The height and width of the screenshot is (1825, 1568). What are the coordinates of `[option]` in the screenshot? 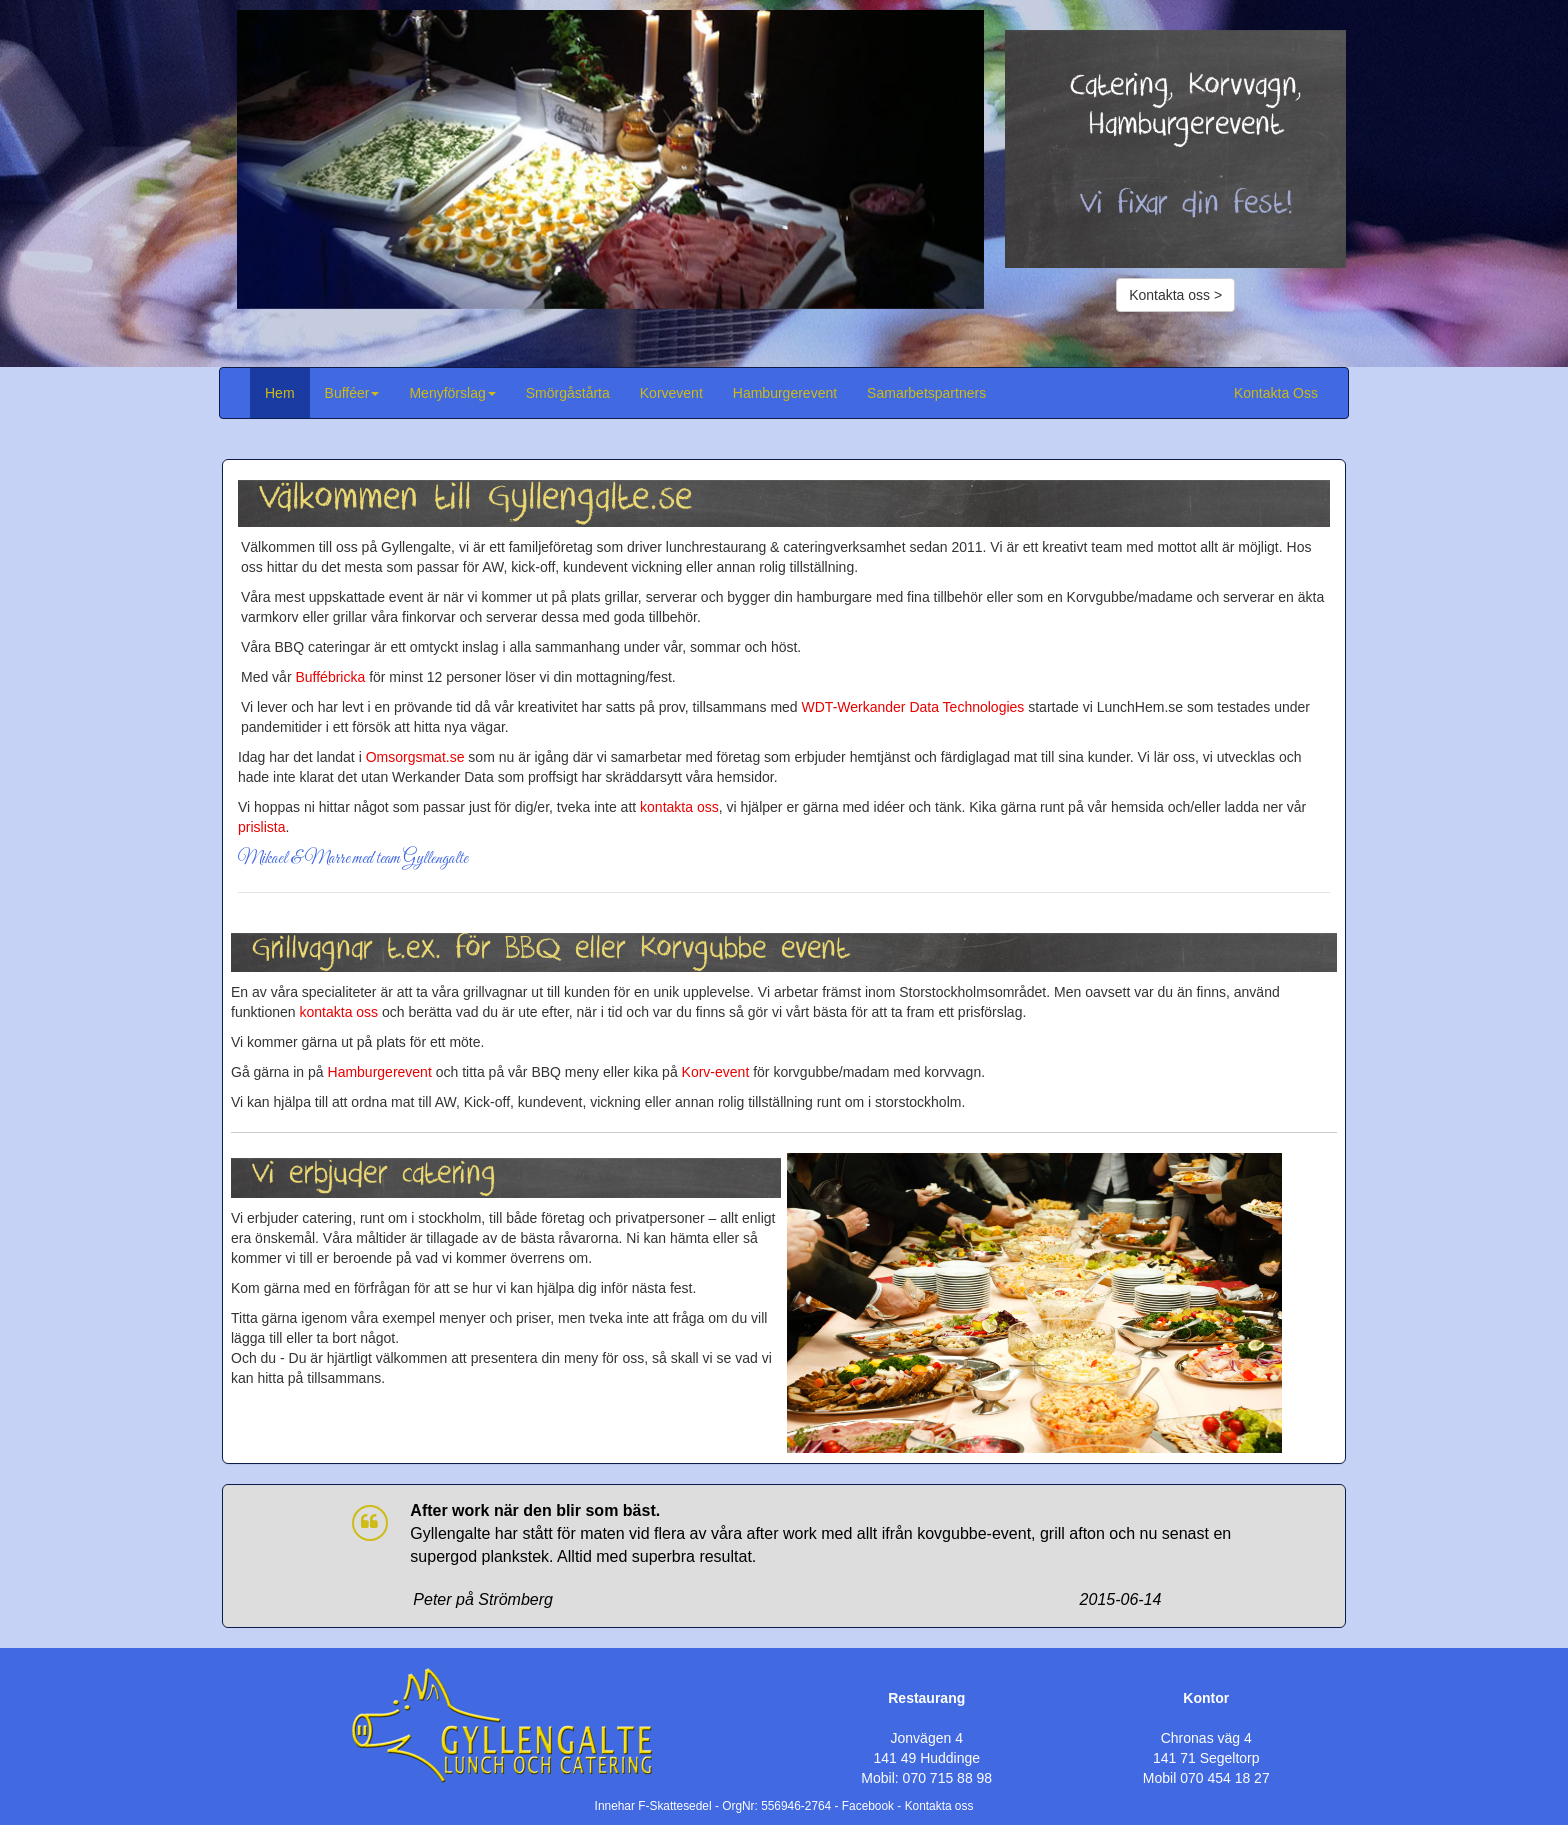 It's located at (610, 159).